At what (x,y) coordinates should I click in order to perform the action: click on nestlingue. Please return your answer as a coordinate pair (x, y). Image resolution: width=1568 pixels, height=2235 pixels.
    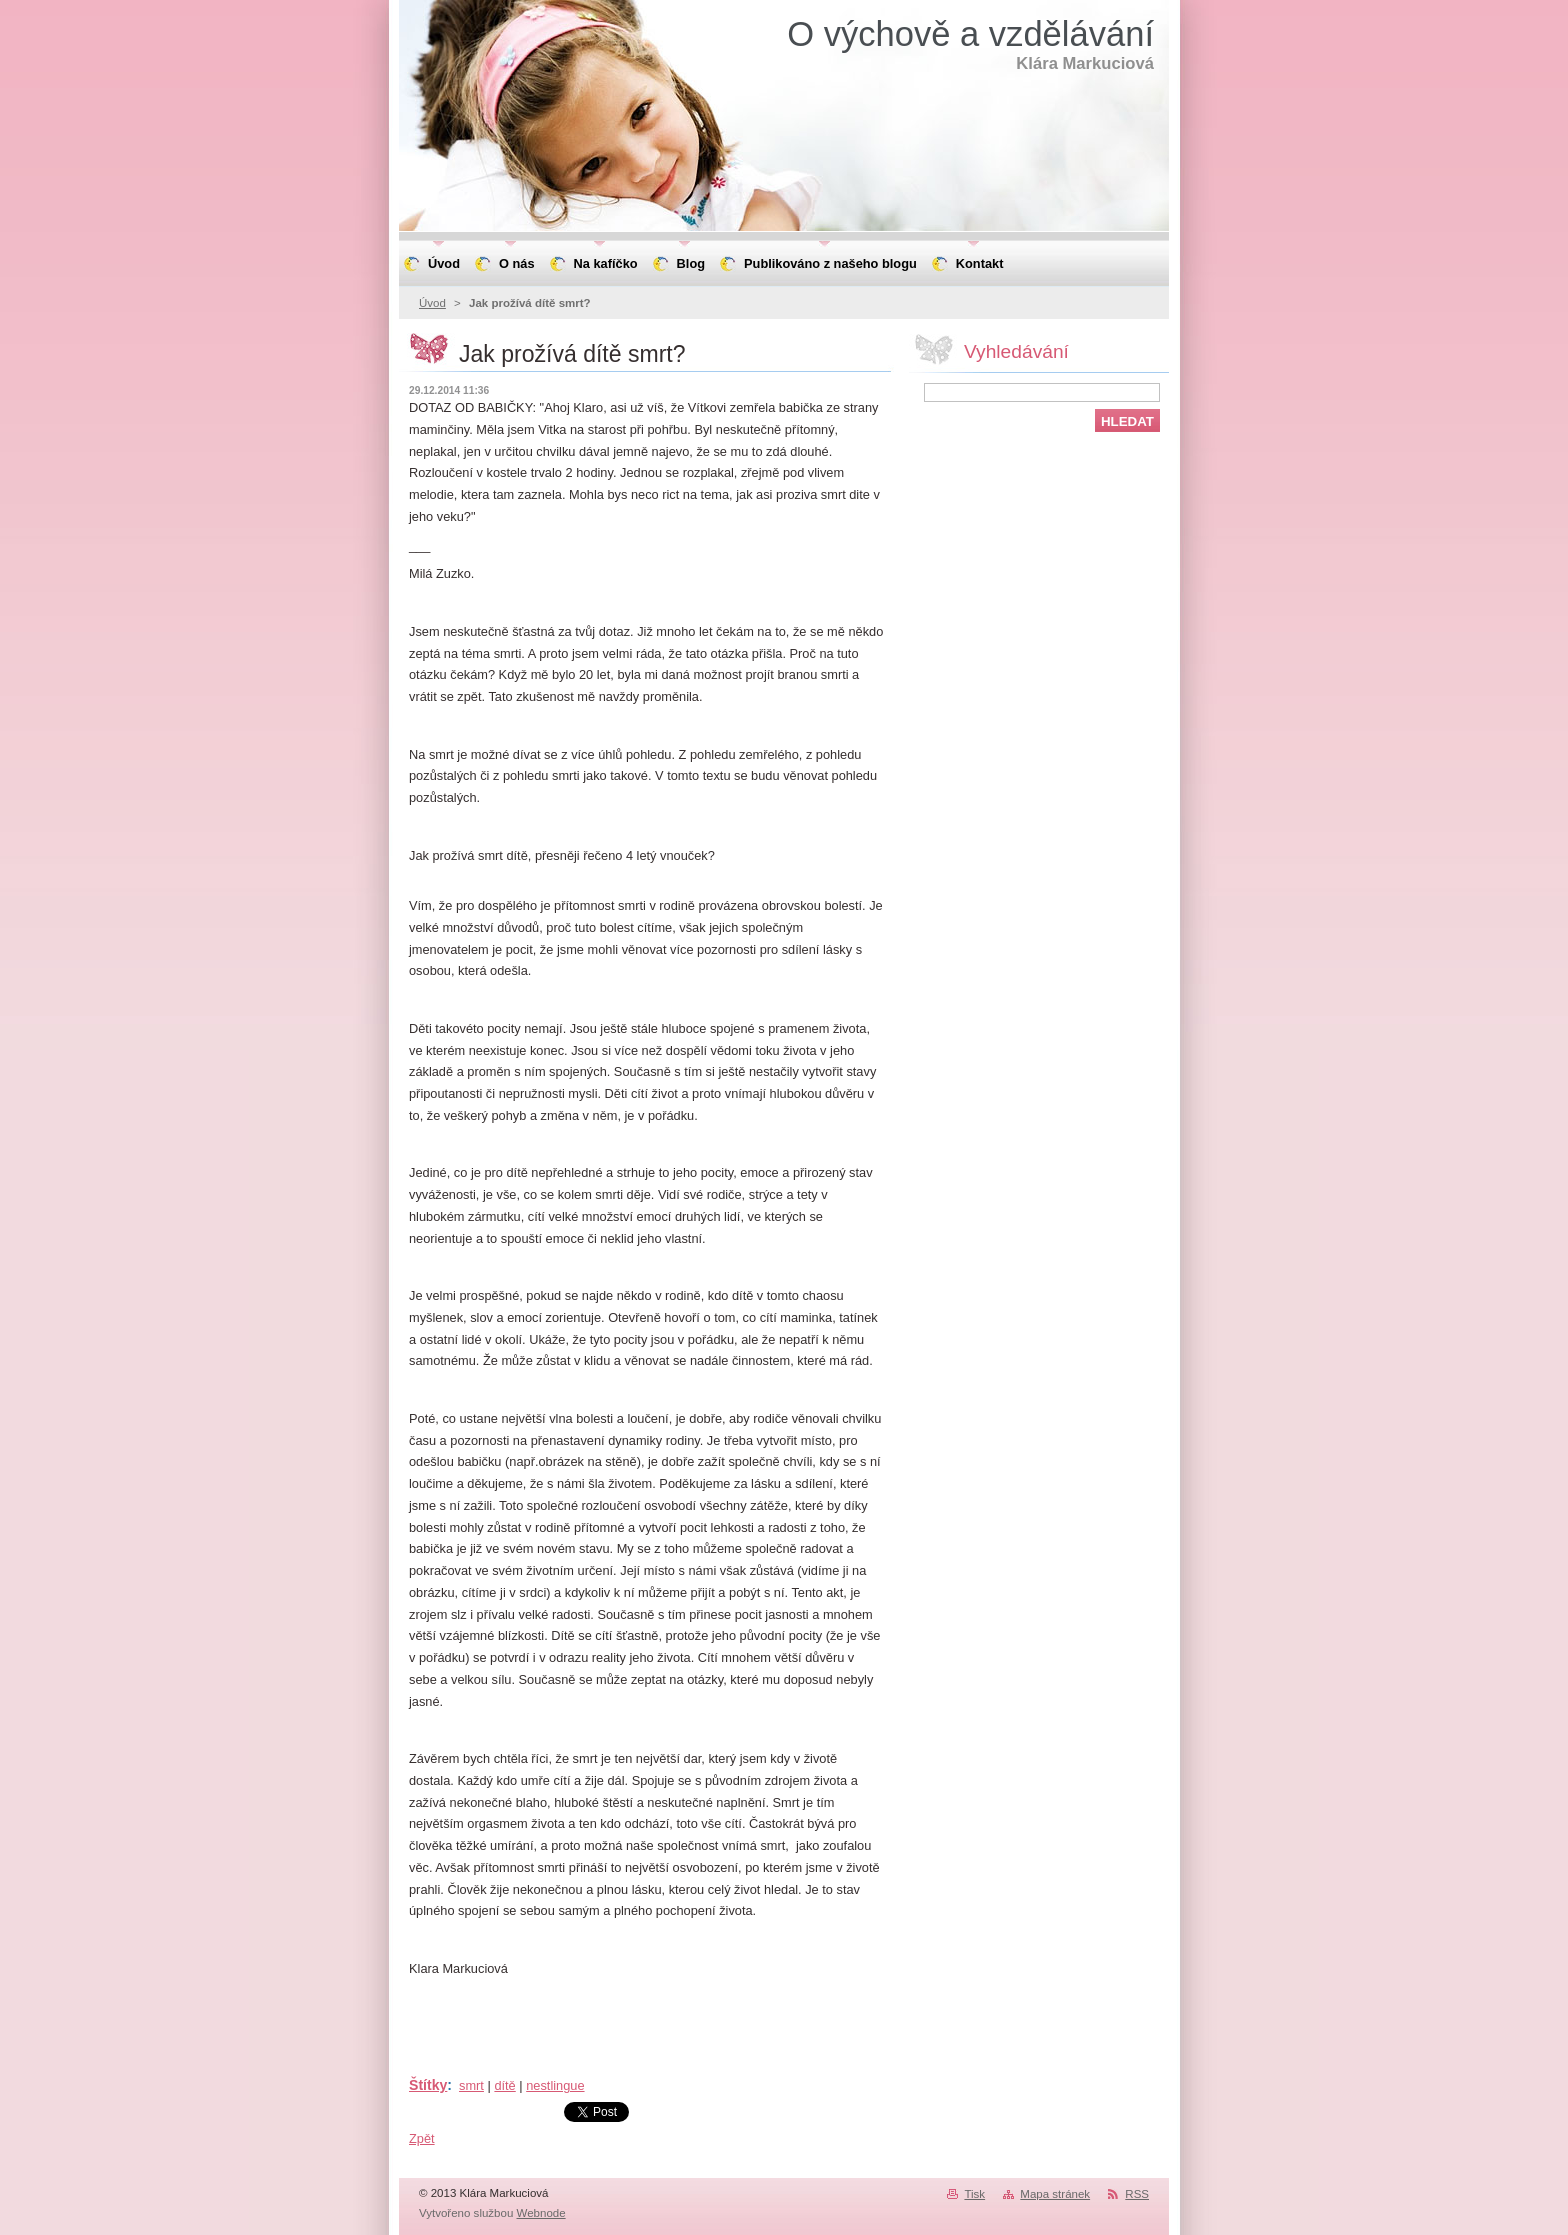
    Looking at the image, I should click on (555, 2085).